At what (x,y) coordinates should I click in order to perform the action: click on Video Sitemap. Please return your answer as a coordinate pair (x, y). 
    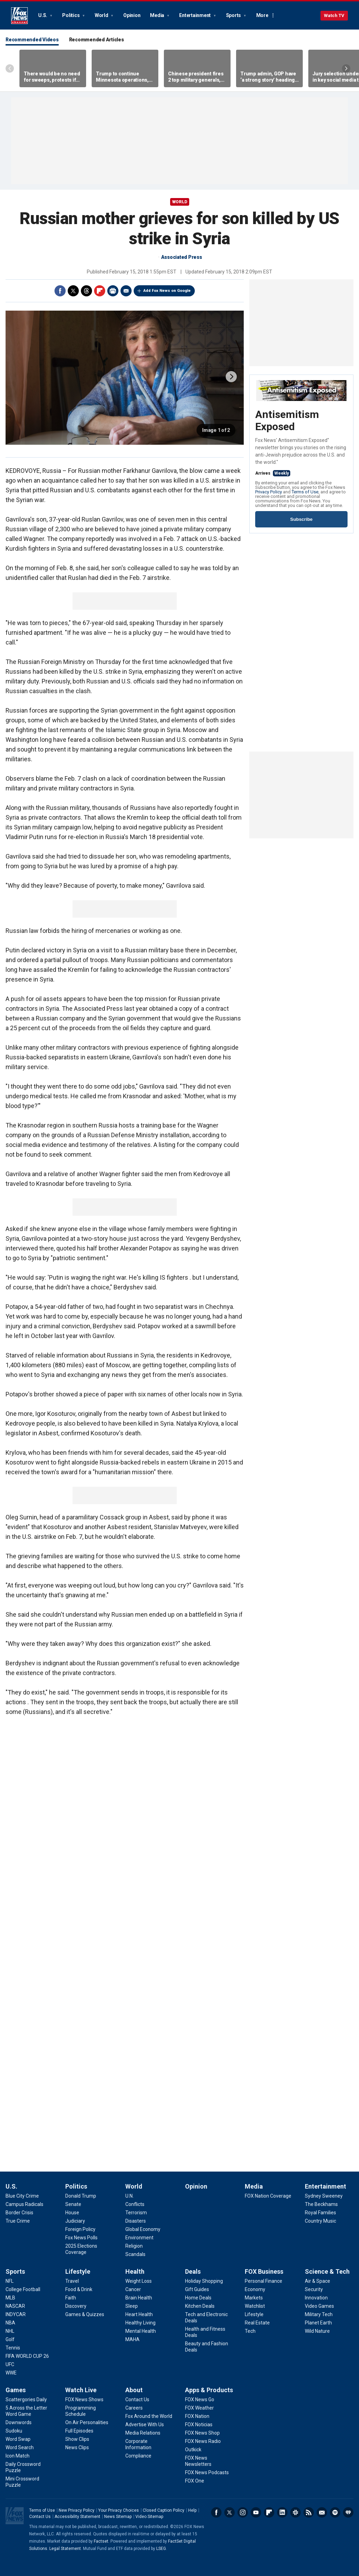
    Looking at the image, I should click on (149, 2516).